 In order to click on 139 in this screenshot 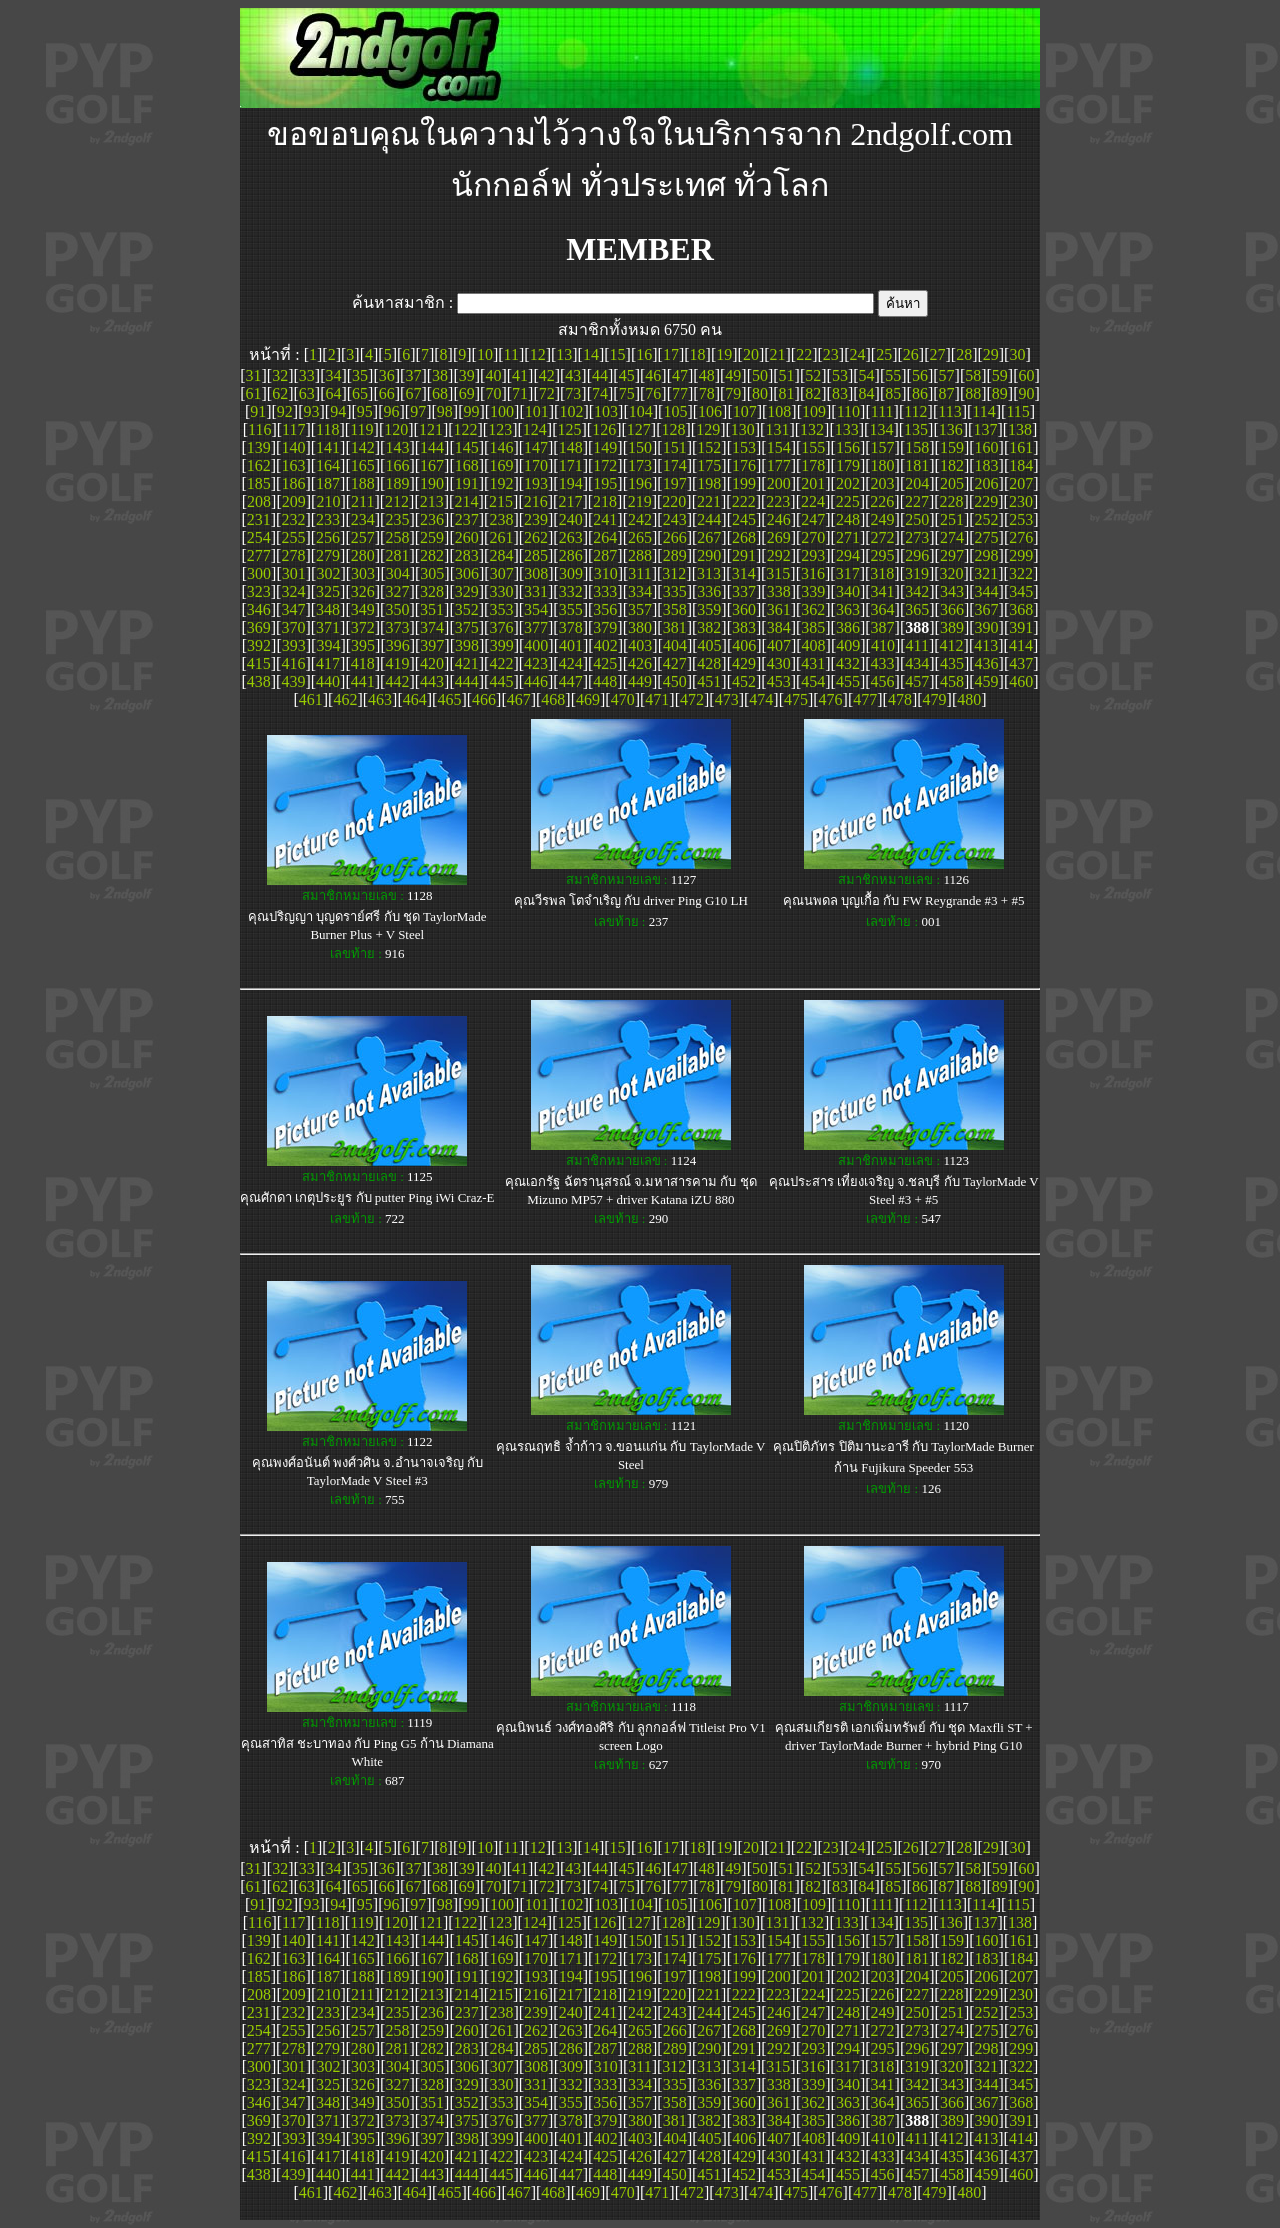, I will do `click(259, 447)`.